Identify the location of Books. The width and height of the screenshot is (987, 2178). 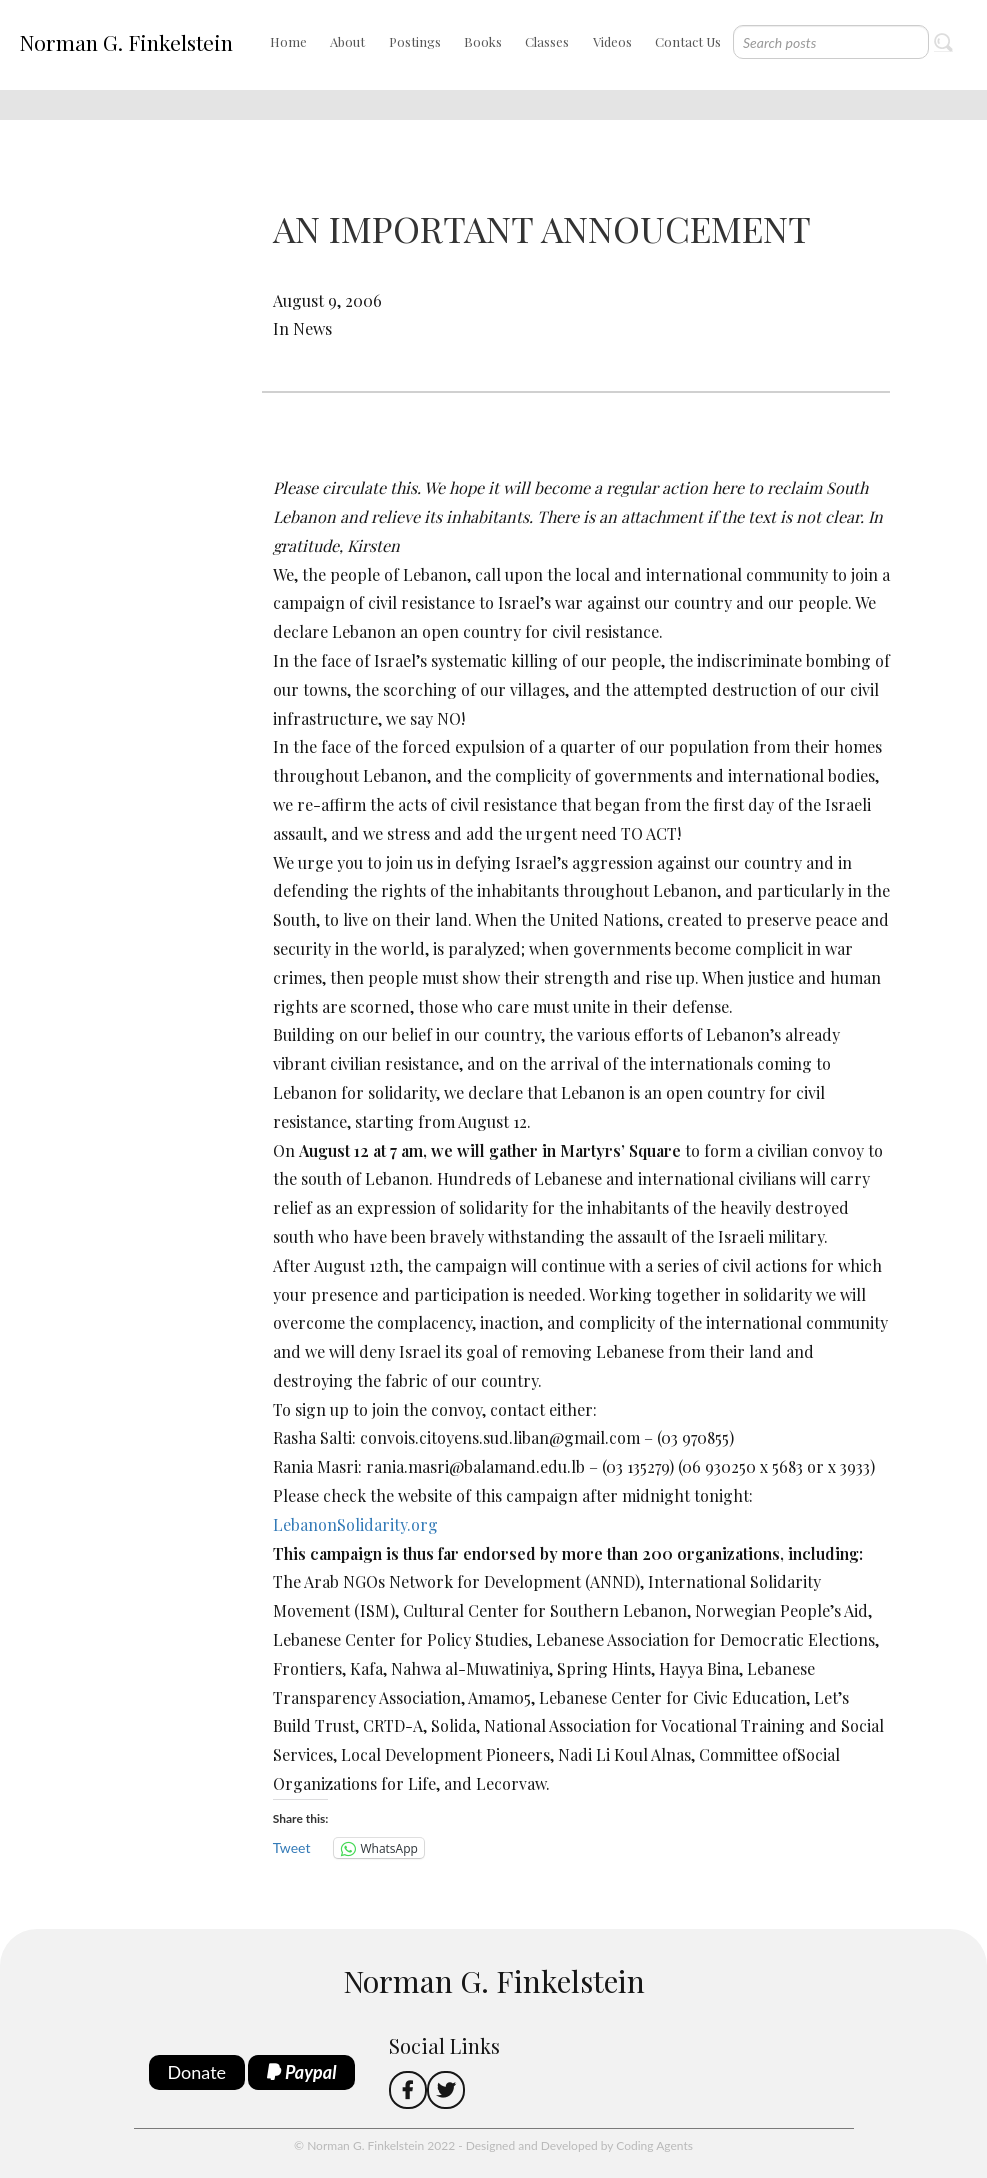
(483, 41).